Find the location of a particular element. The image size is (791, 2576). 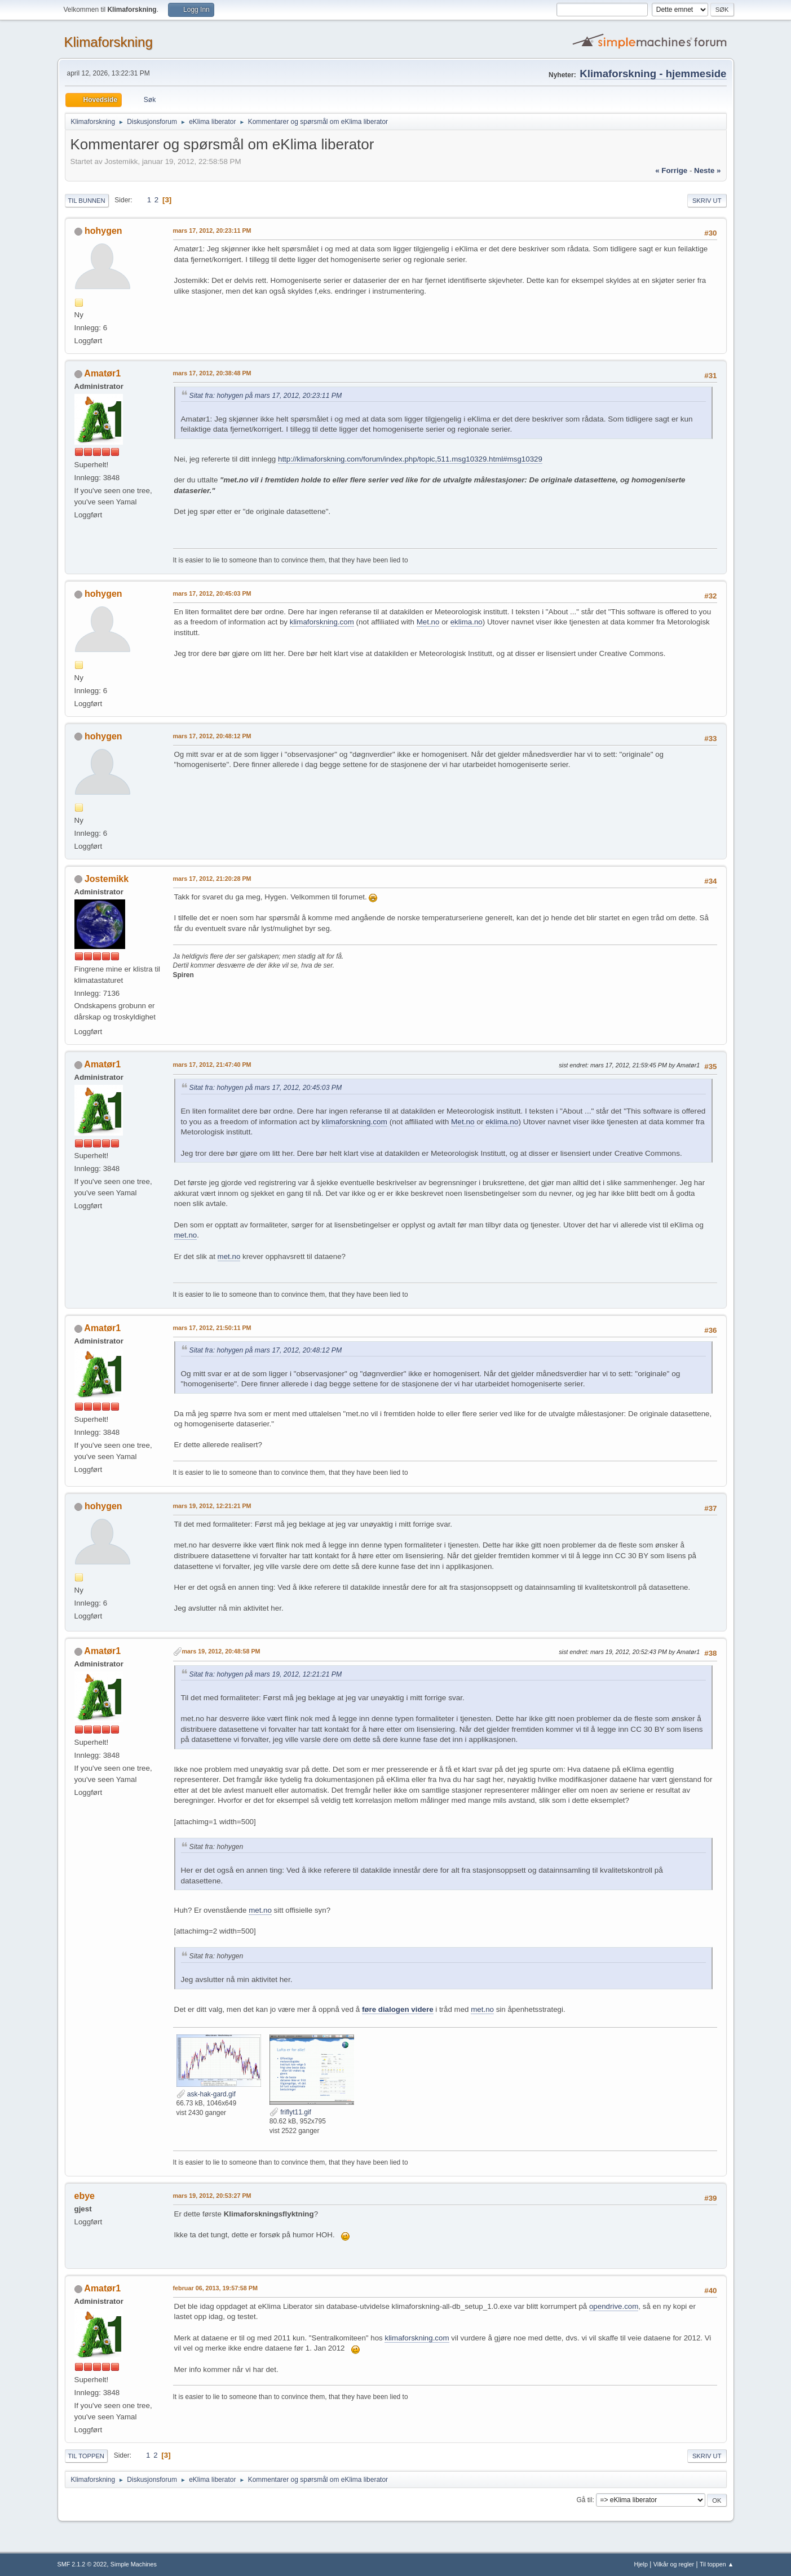

friflyt11.gif is located at coordinates (290, 2112).